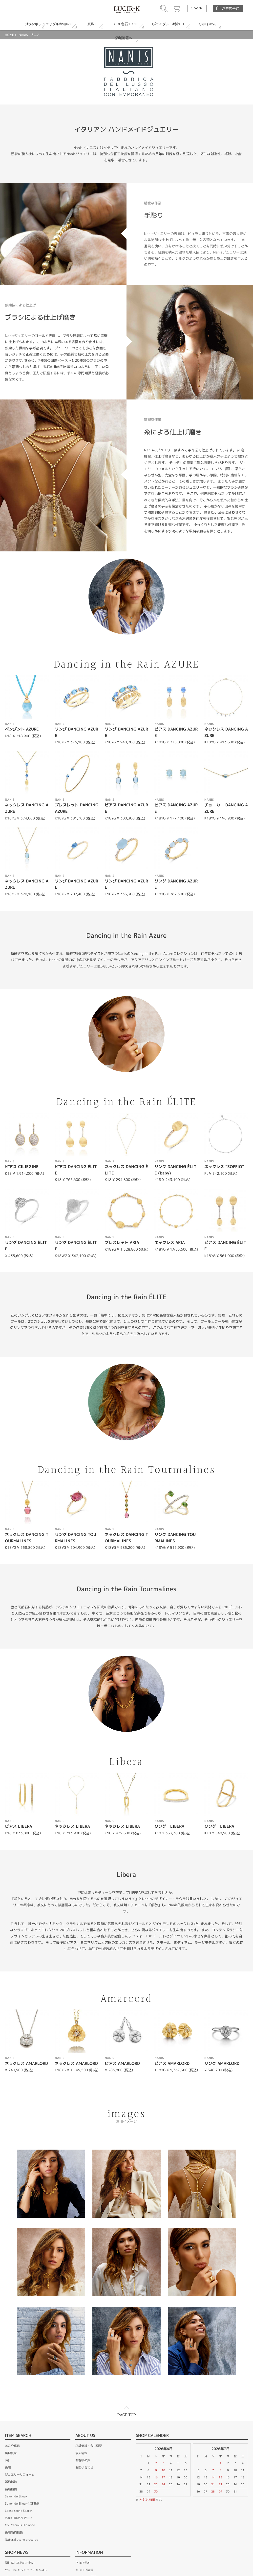 The height and width of the screenshot is (2576, 253). Describe the element at coordinates (20, 2476) in the screenshot. I see `My Precious Diamond` at that location.